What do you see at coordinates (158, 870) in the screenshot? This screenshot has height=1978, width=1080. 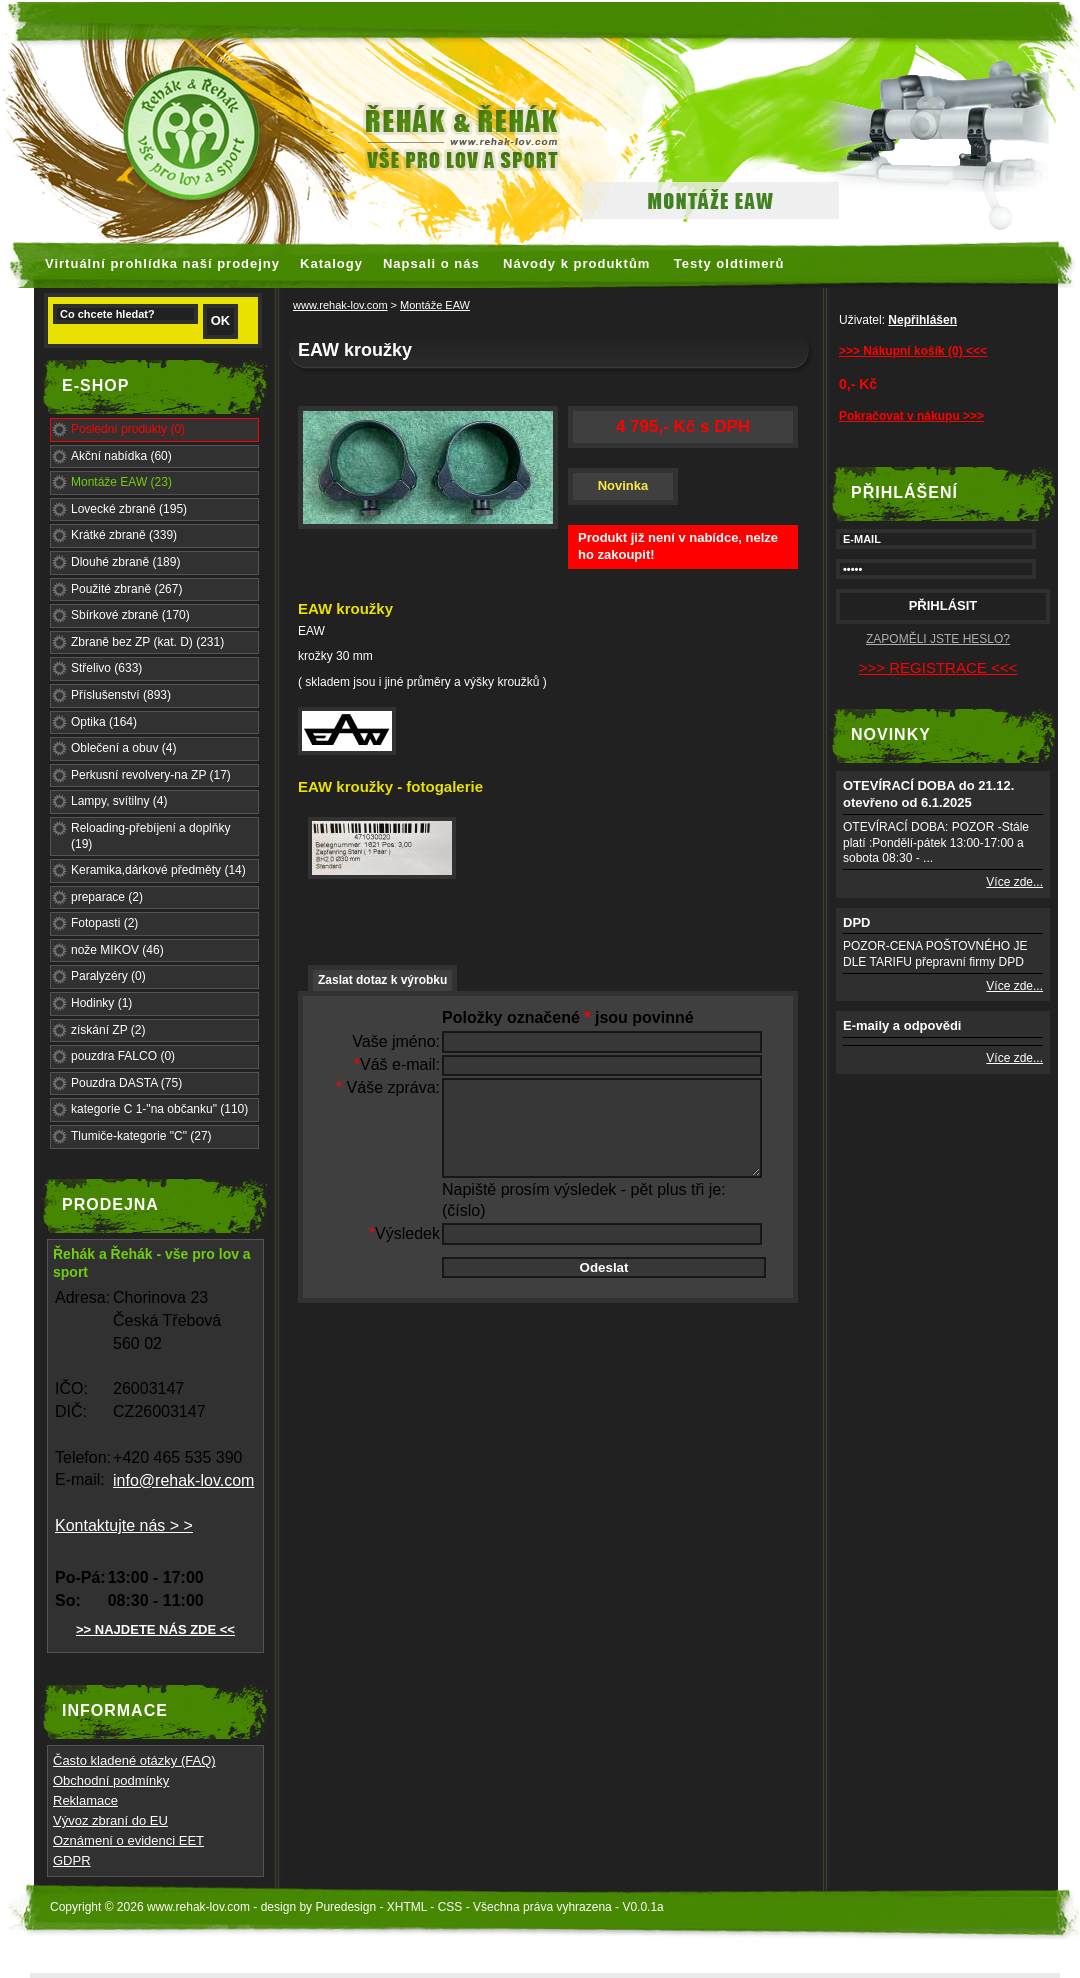 I see `Keramika,dárkové předměty (14)` at bounding box center [158, 870].